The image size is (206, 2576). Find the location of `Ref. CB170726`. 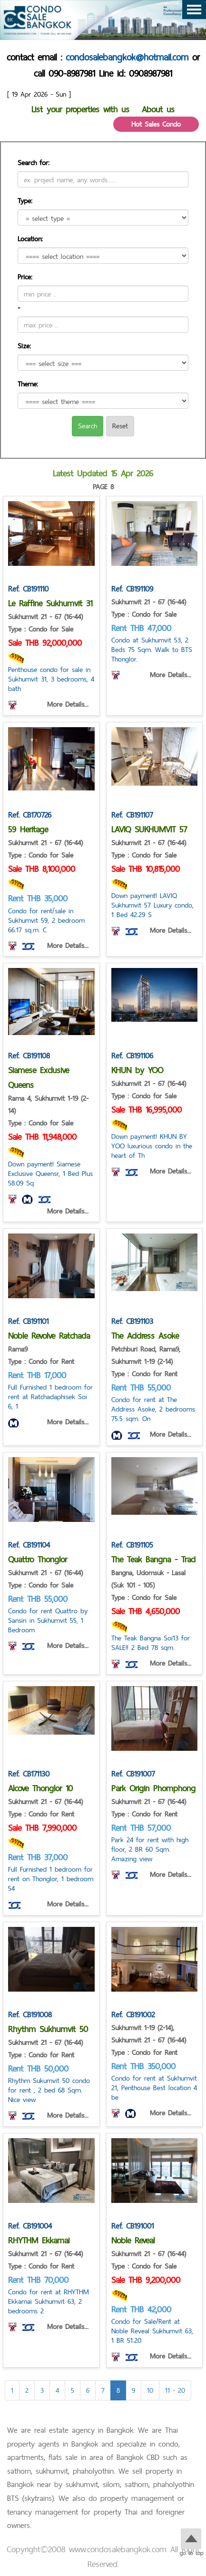

Ref. CB170726 is located at coordinates (29, 814).